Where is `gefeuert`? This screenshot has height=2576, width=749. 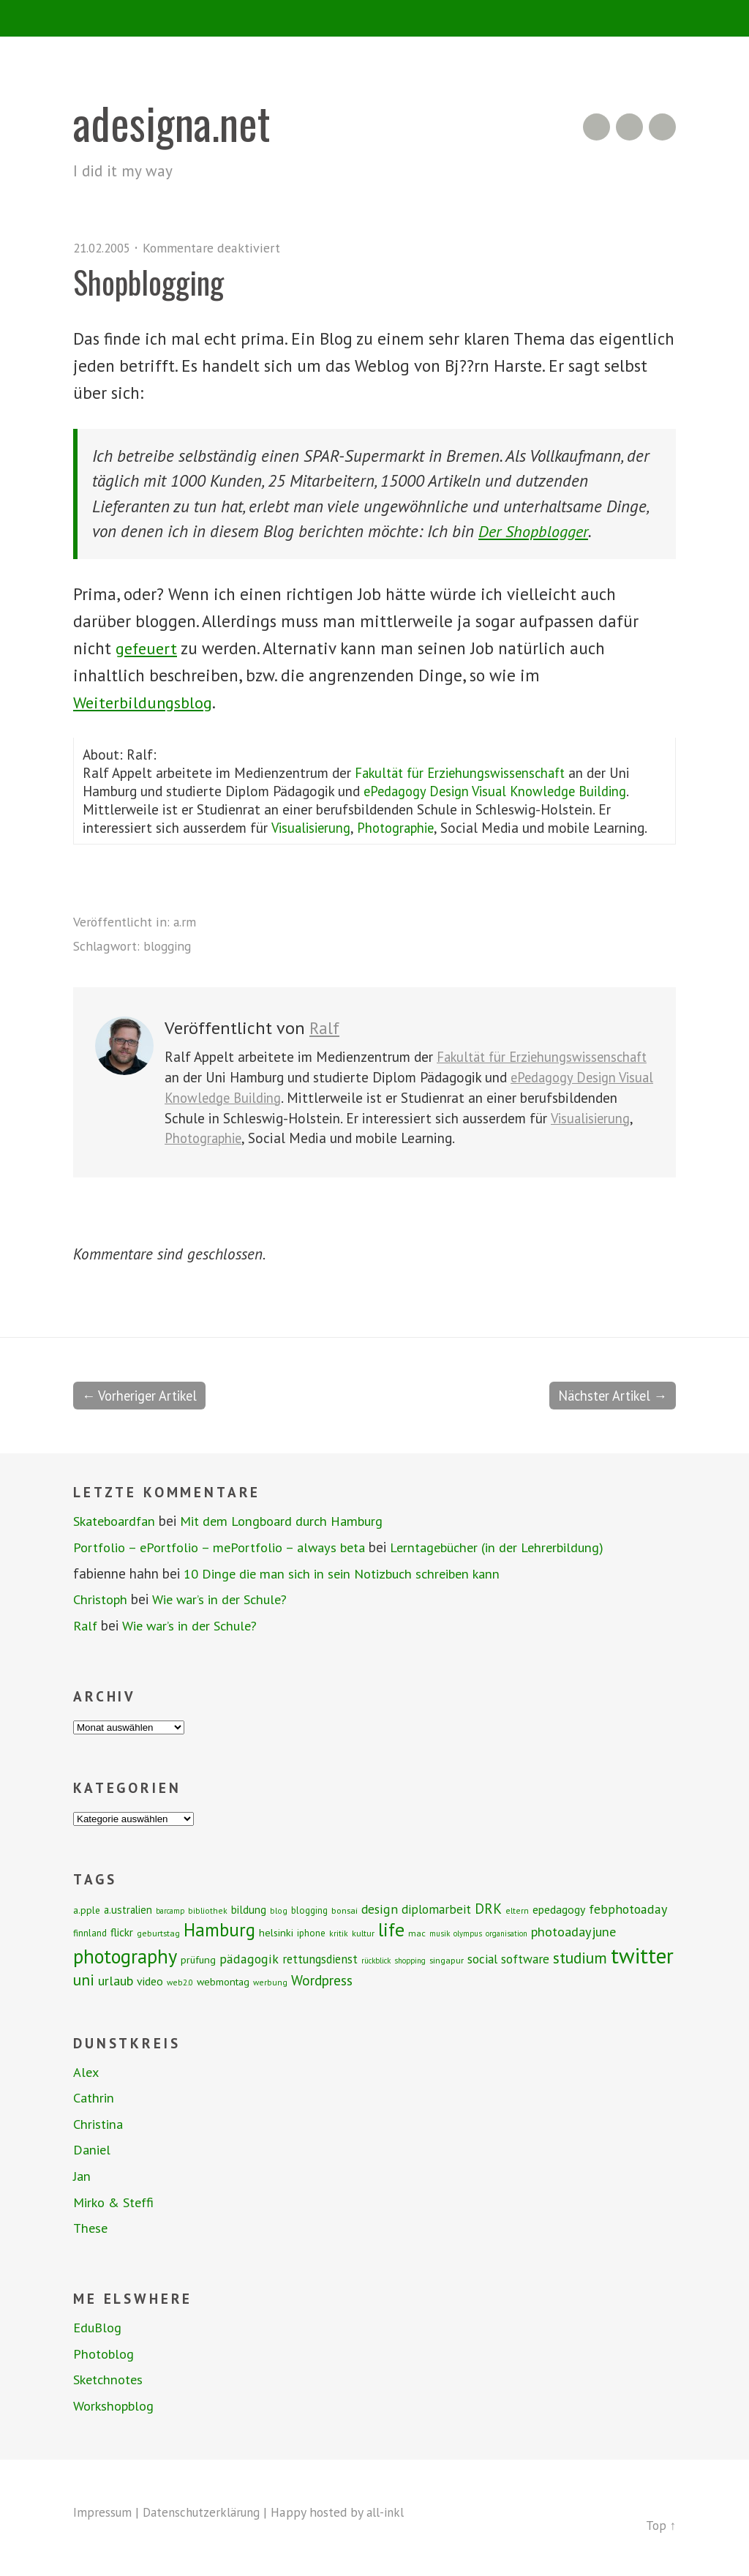
gefeuert is located at coordinates (148, 648).